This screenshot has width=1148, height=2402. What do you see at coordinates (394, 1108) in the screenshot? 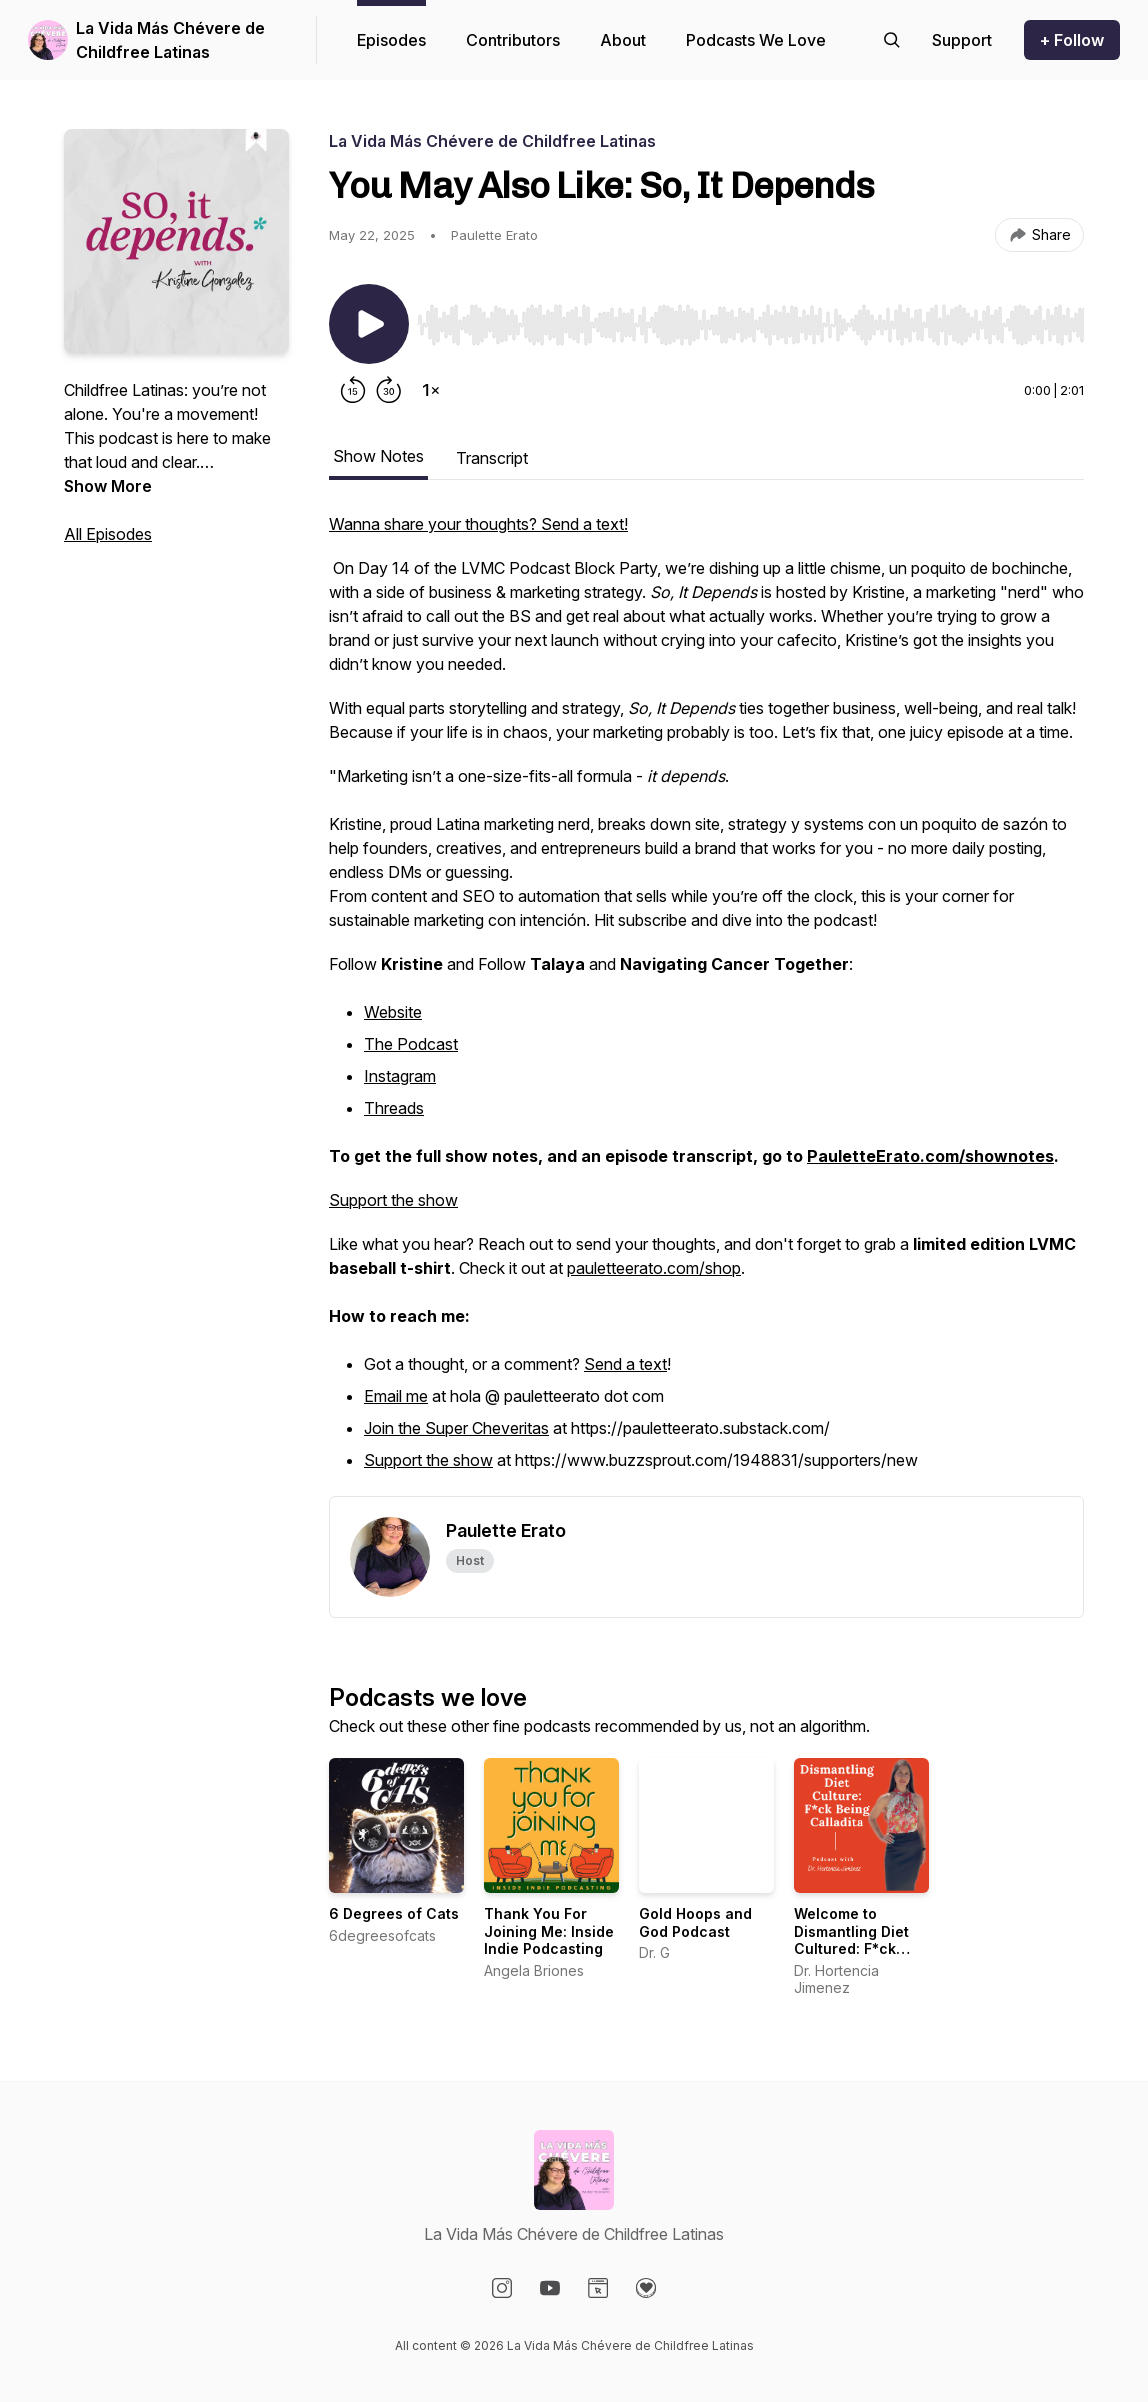
I see `Threads` at bounding box center [394, 1108].